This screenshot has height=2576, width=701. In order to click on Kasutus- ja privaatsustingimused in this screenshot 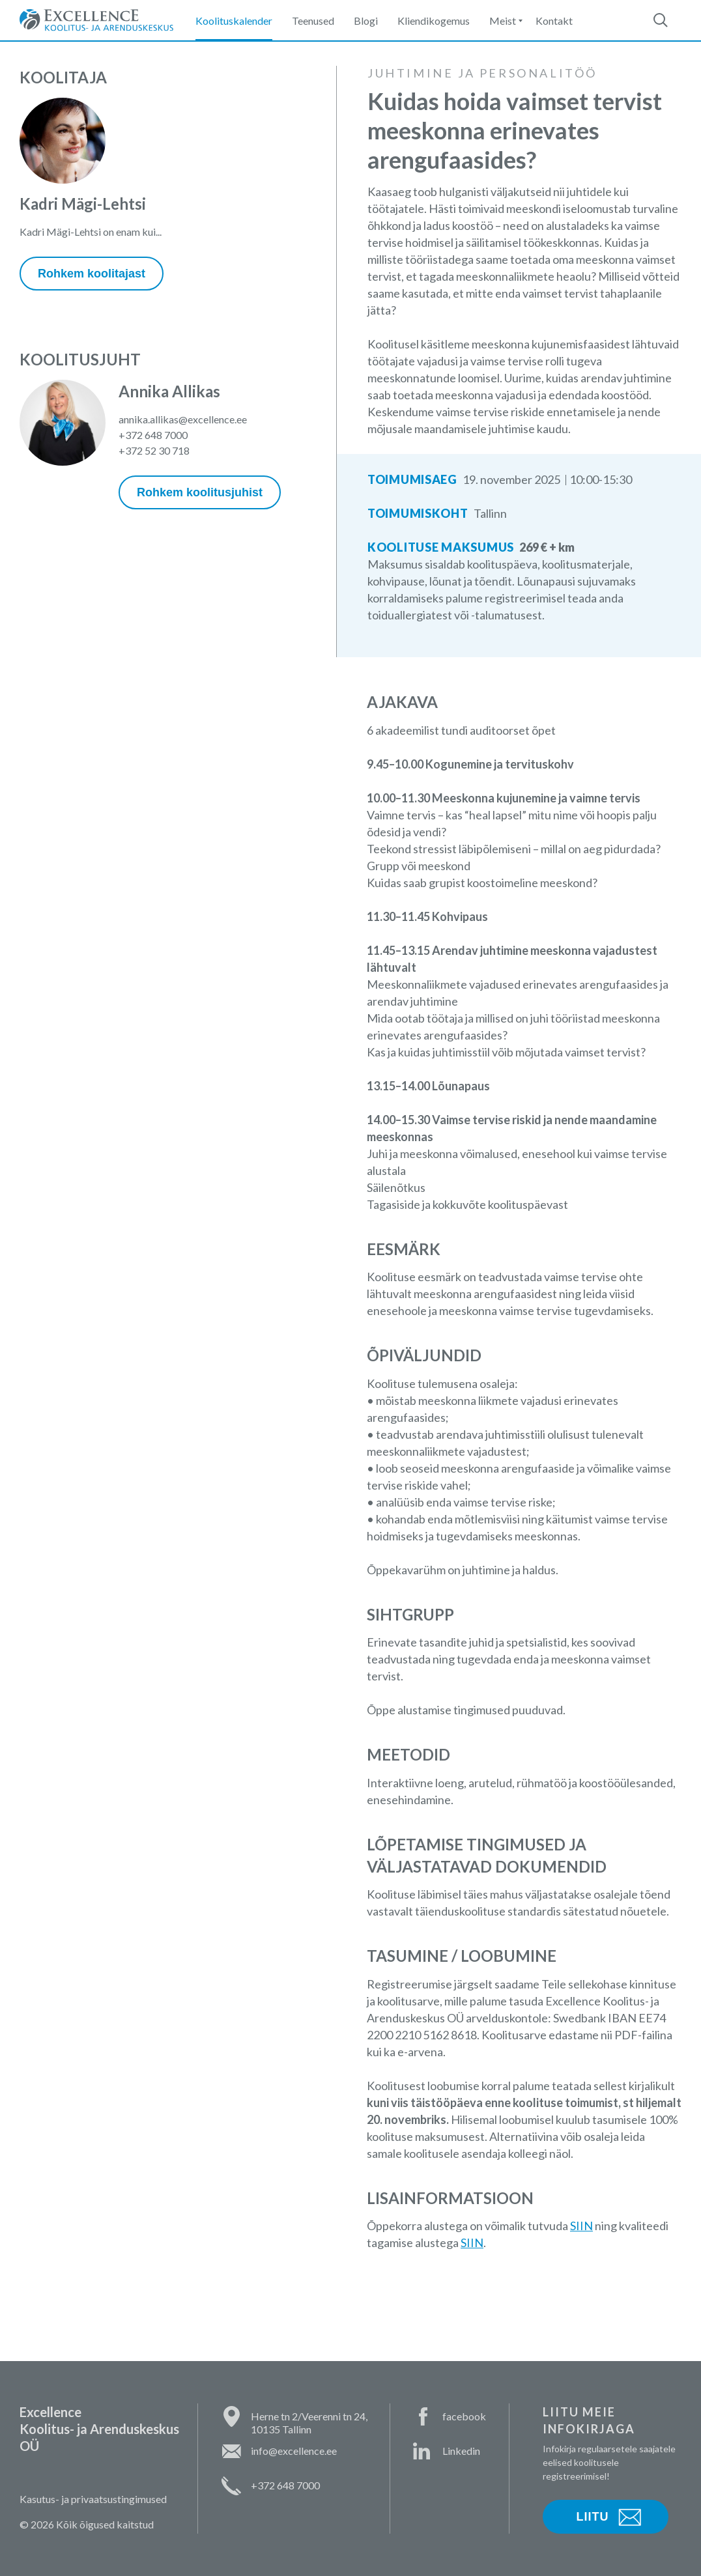, I will do `click(93, 2499)`.